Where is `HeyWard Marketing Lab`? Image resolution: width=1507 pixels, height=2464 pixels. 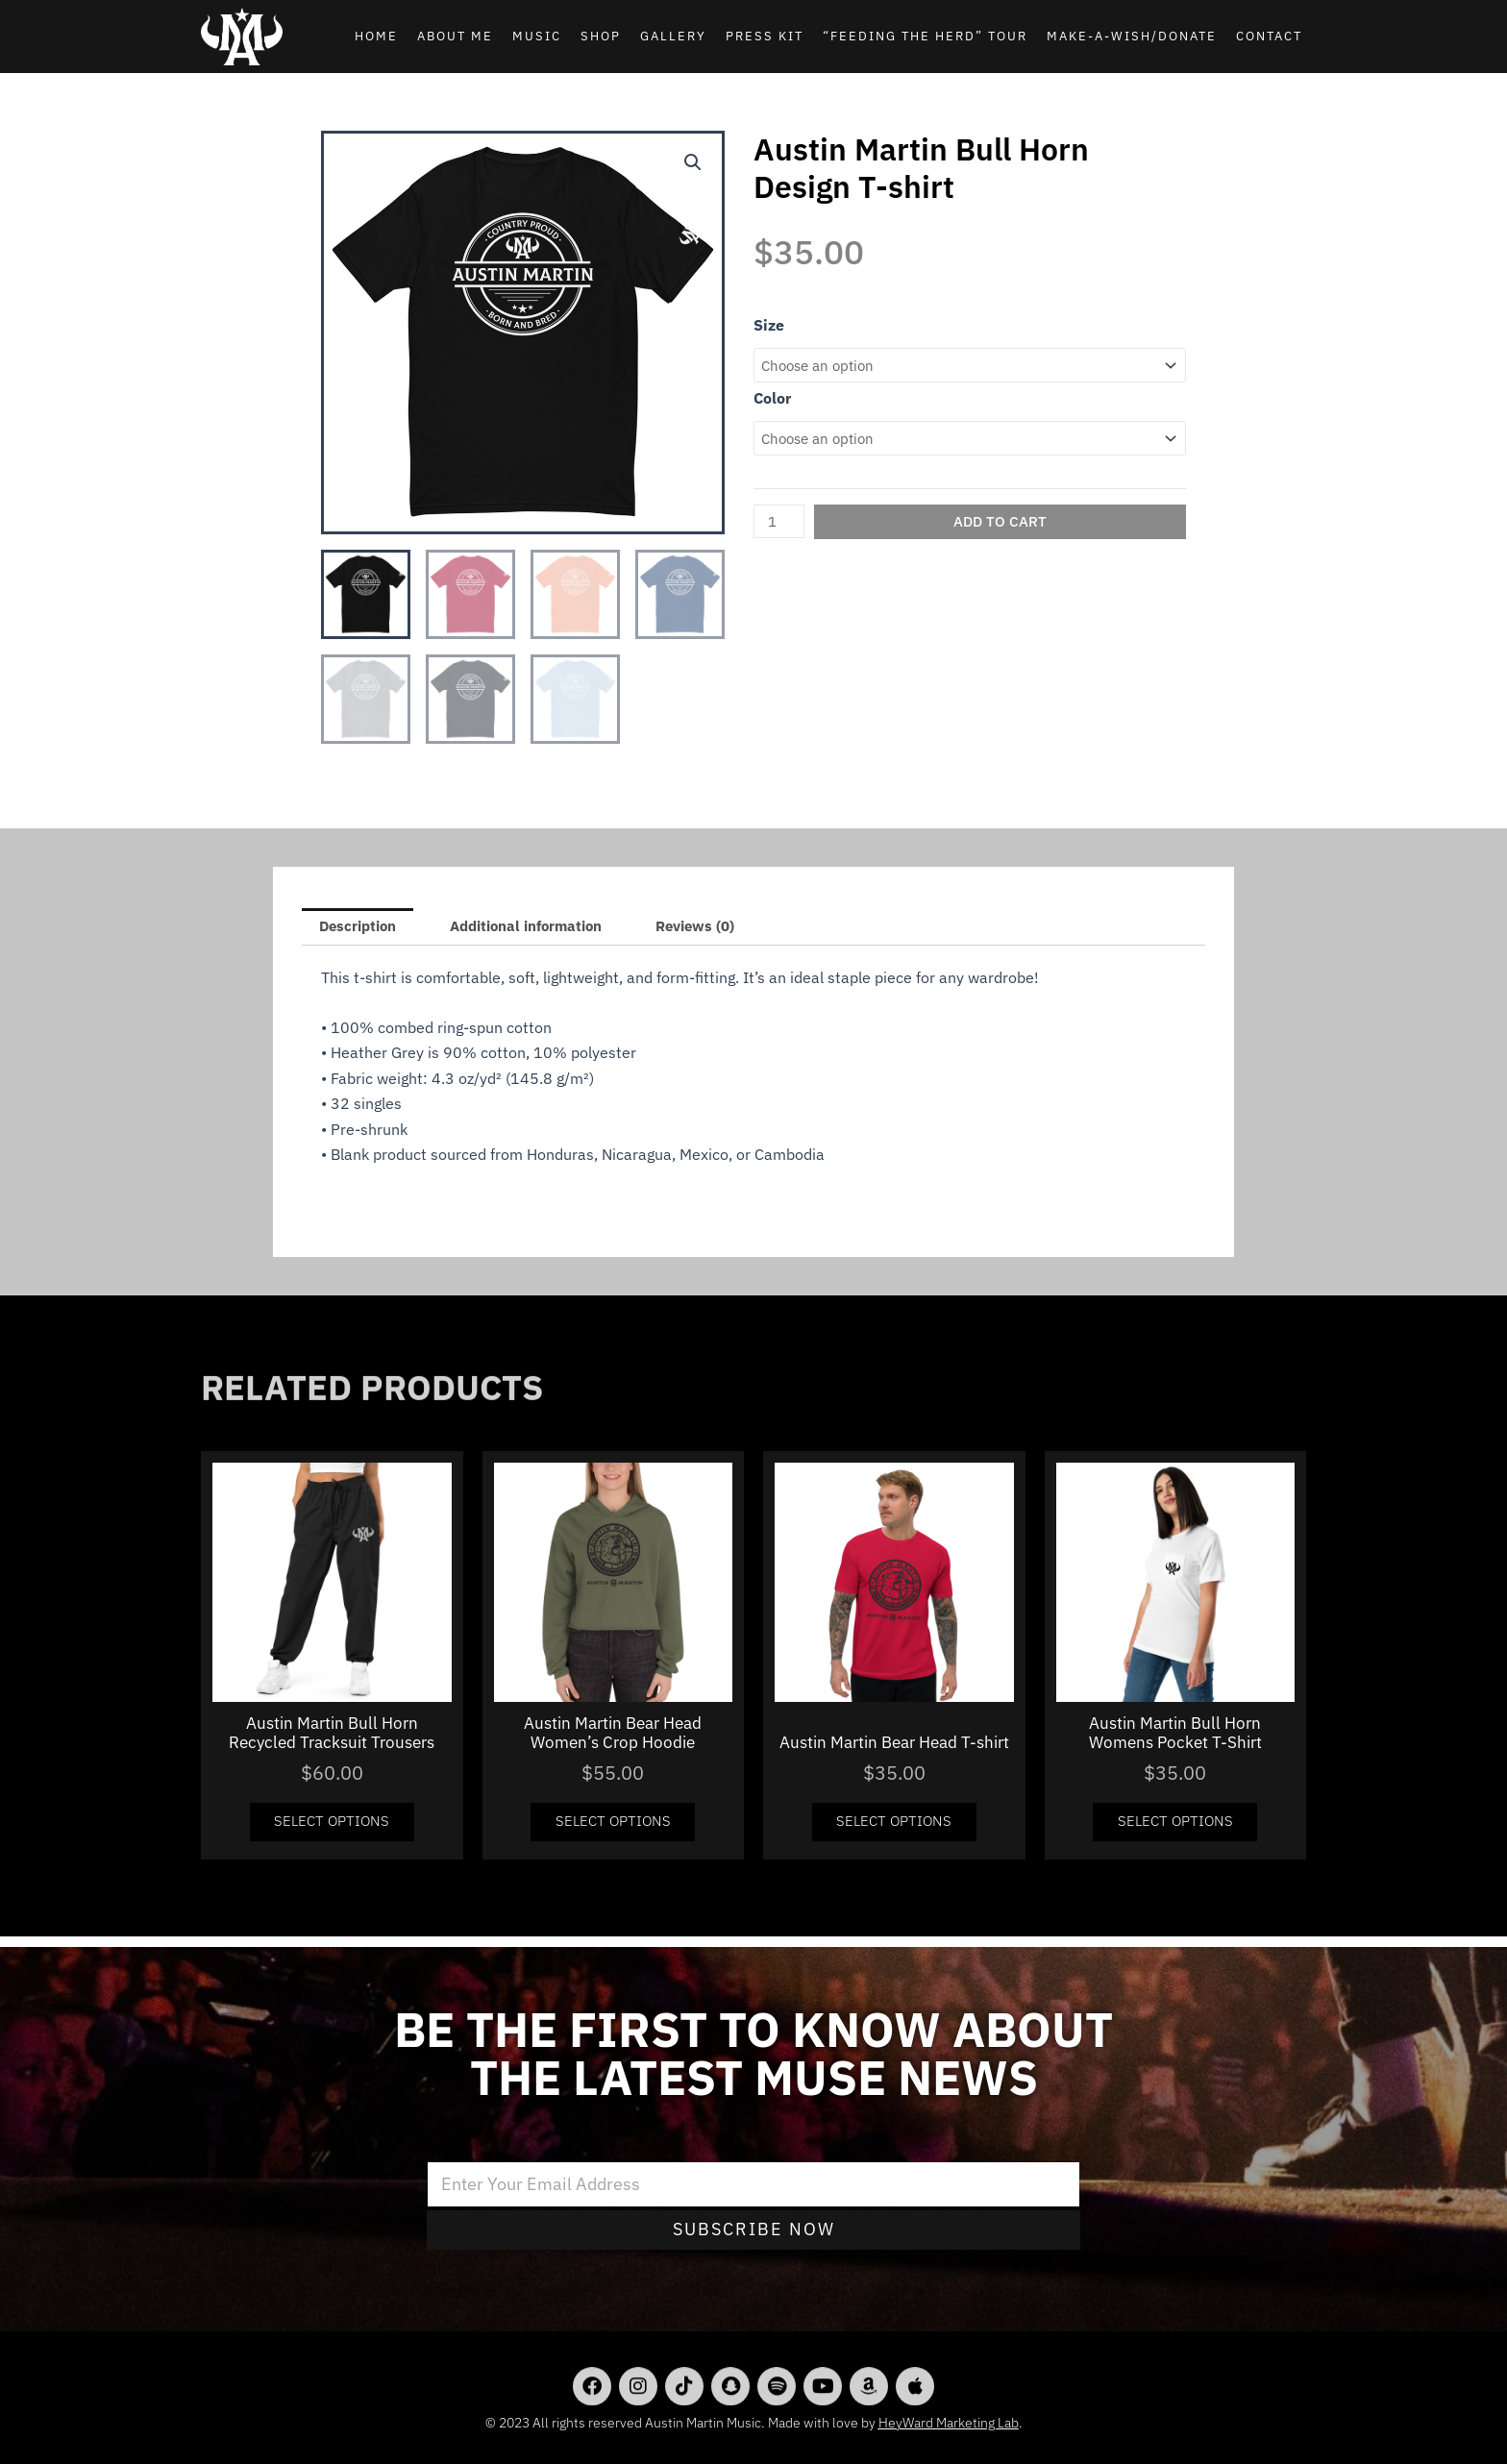
HeyWard Marketing Lab is located at coordinates (948, 2422).